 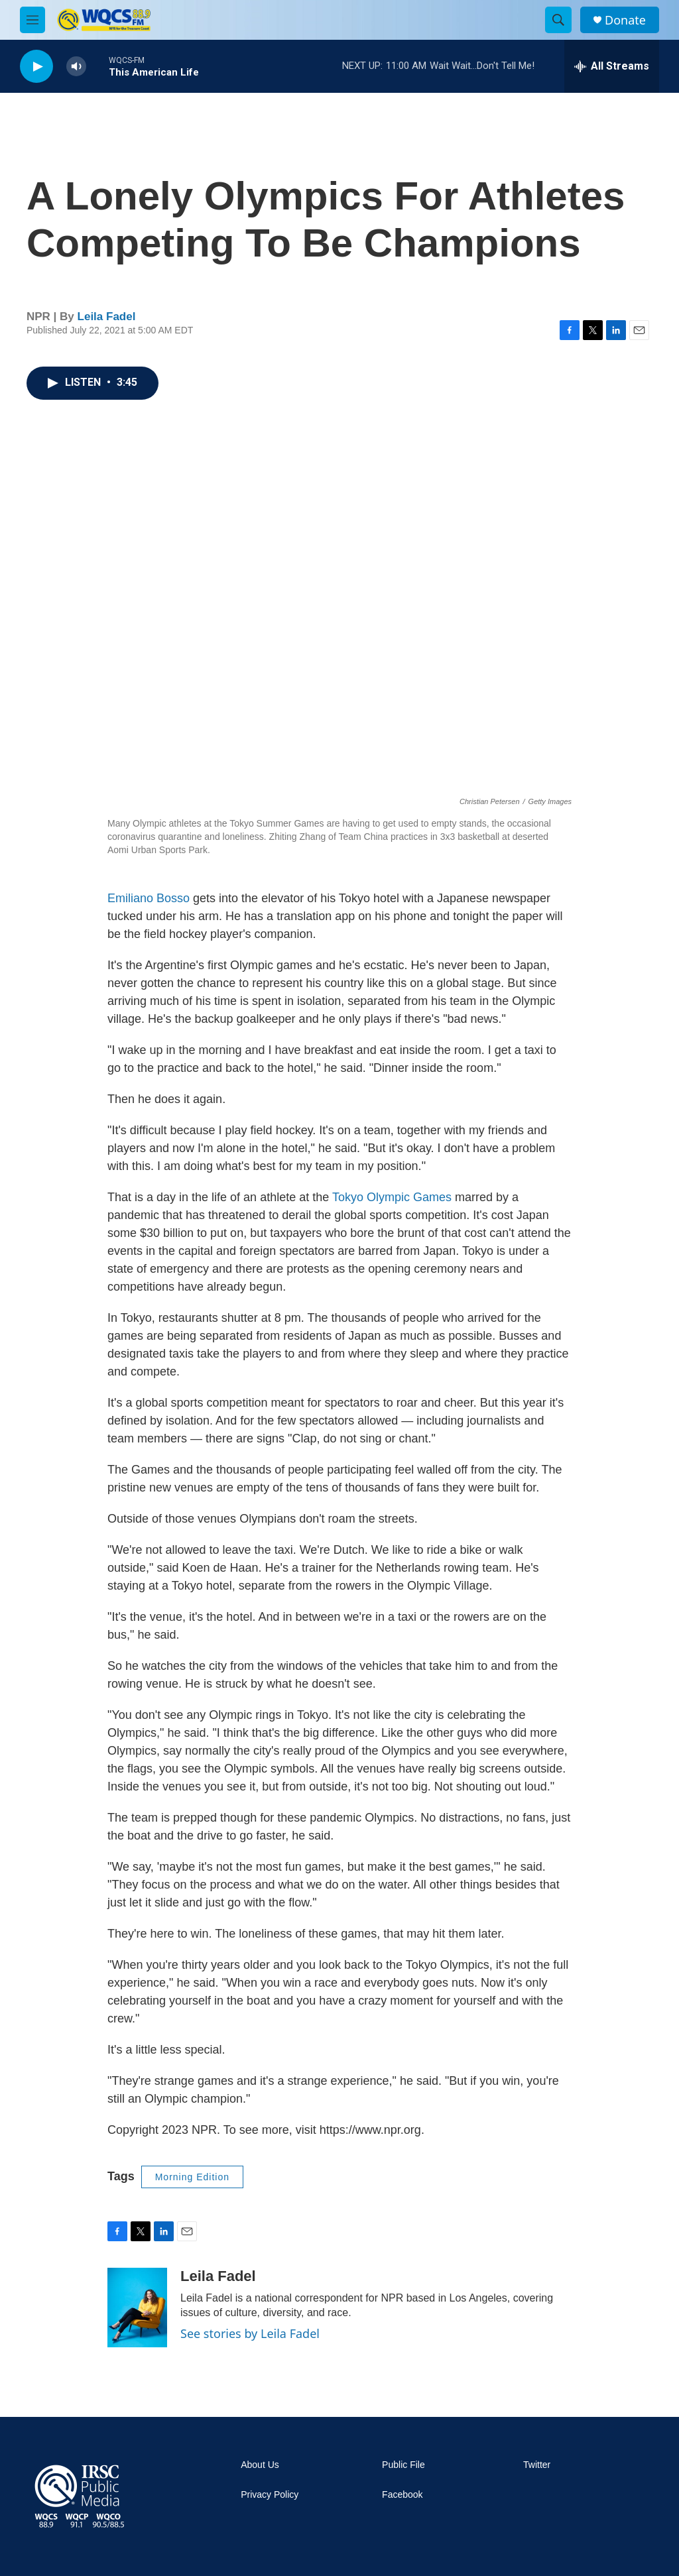 What do you see at coordinates (32, 20) in the screenshot?
I see `[hamburger-menu-open]` at bounding box center [32, 20].